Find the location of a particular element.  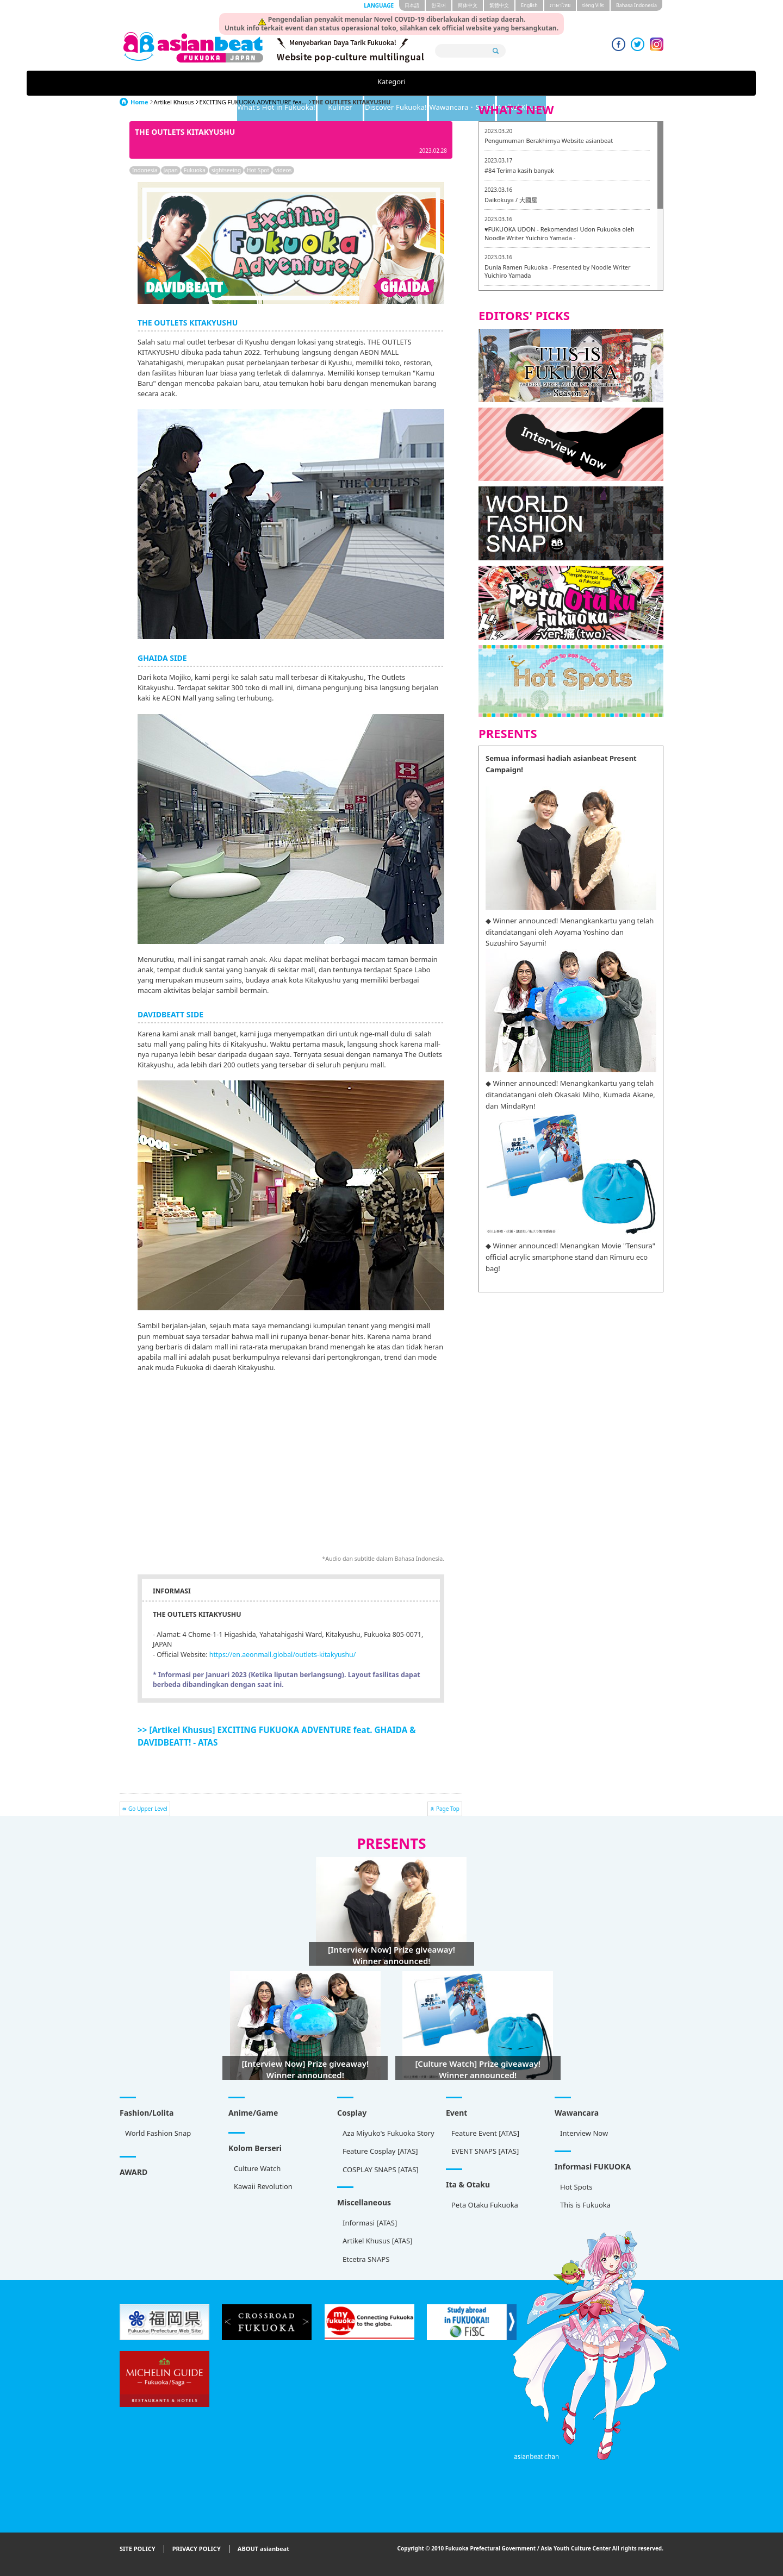

English is located at coordinates (529, 5).